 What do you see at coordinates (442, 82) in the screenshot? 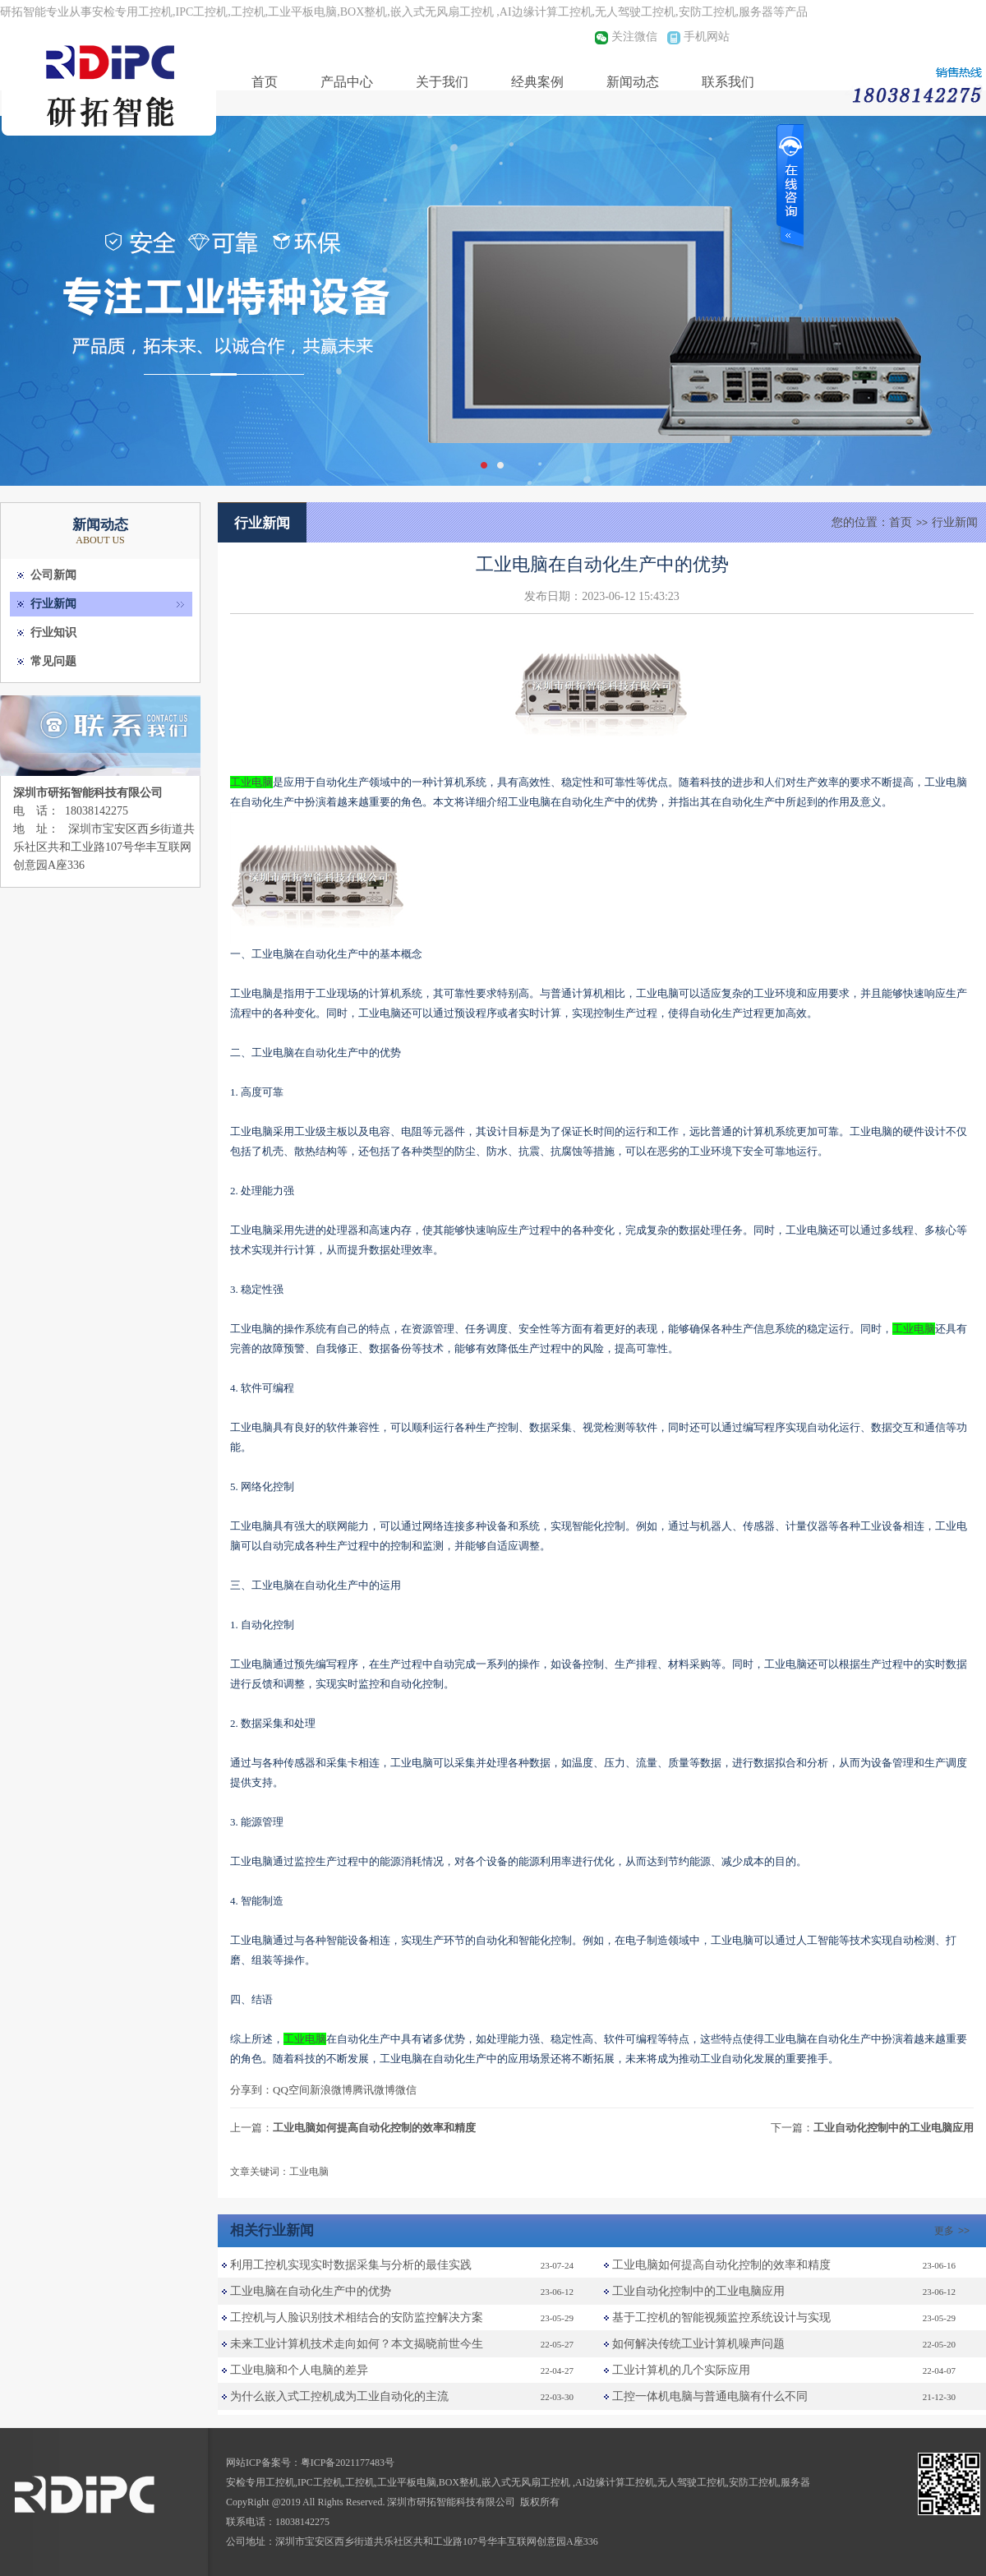
I see `关于我们` at bounding box center [442, 82].